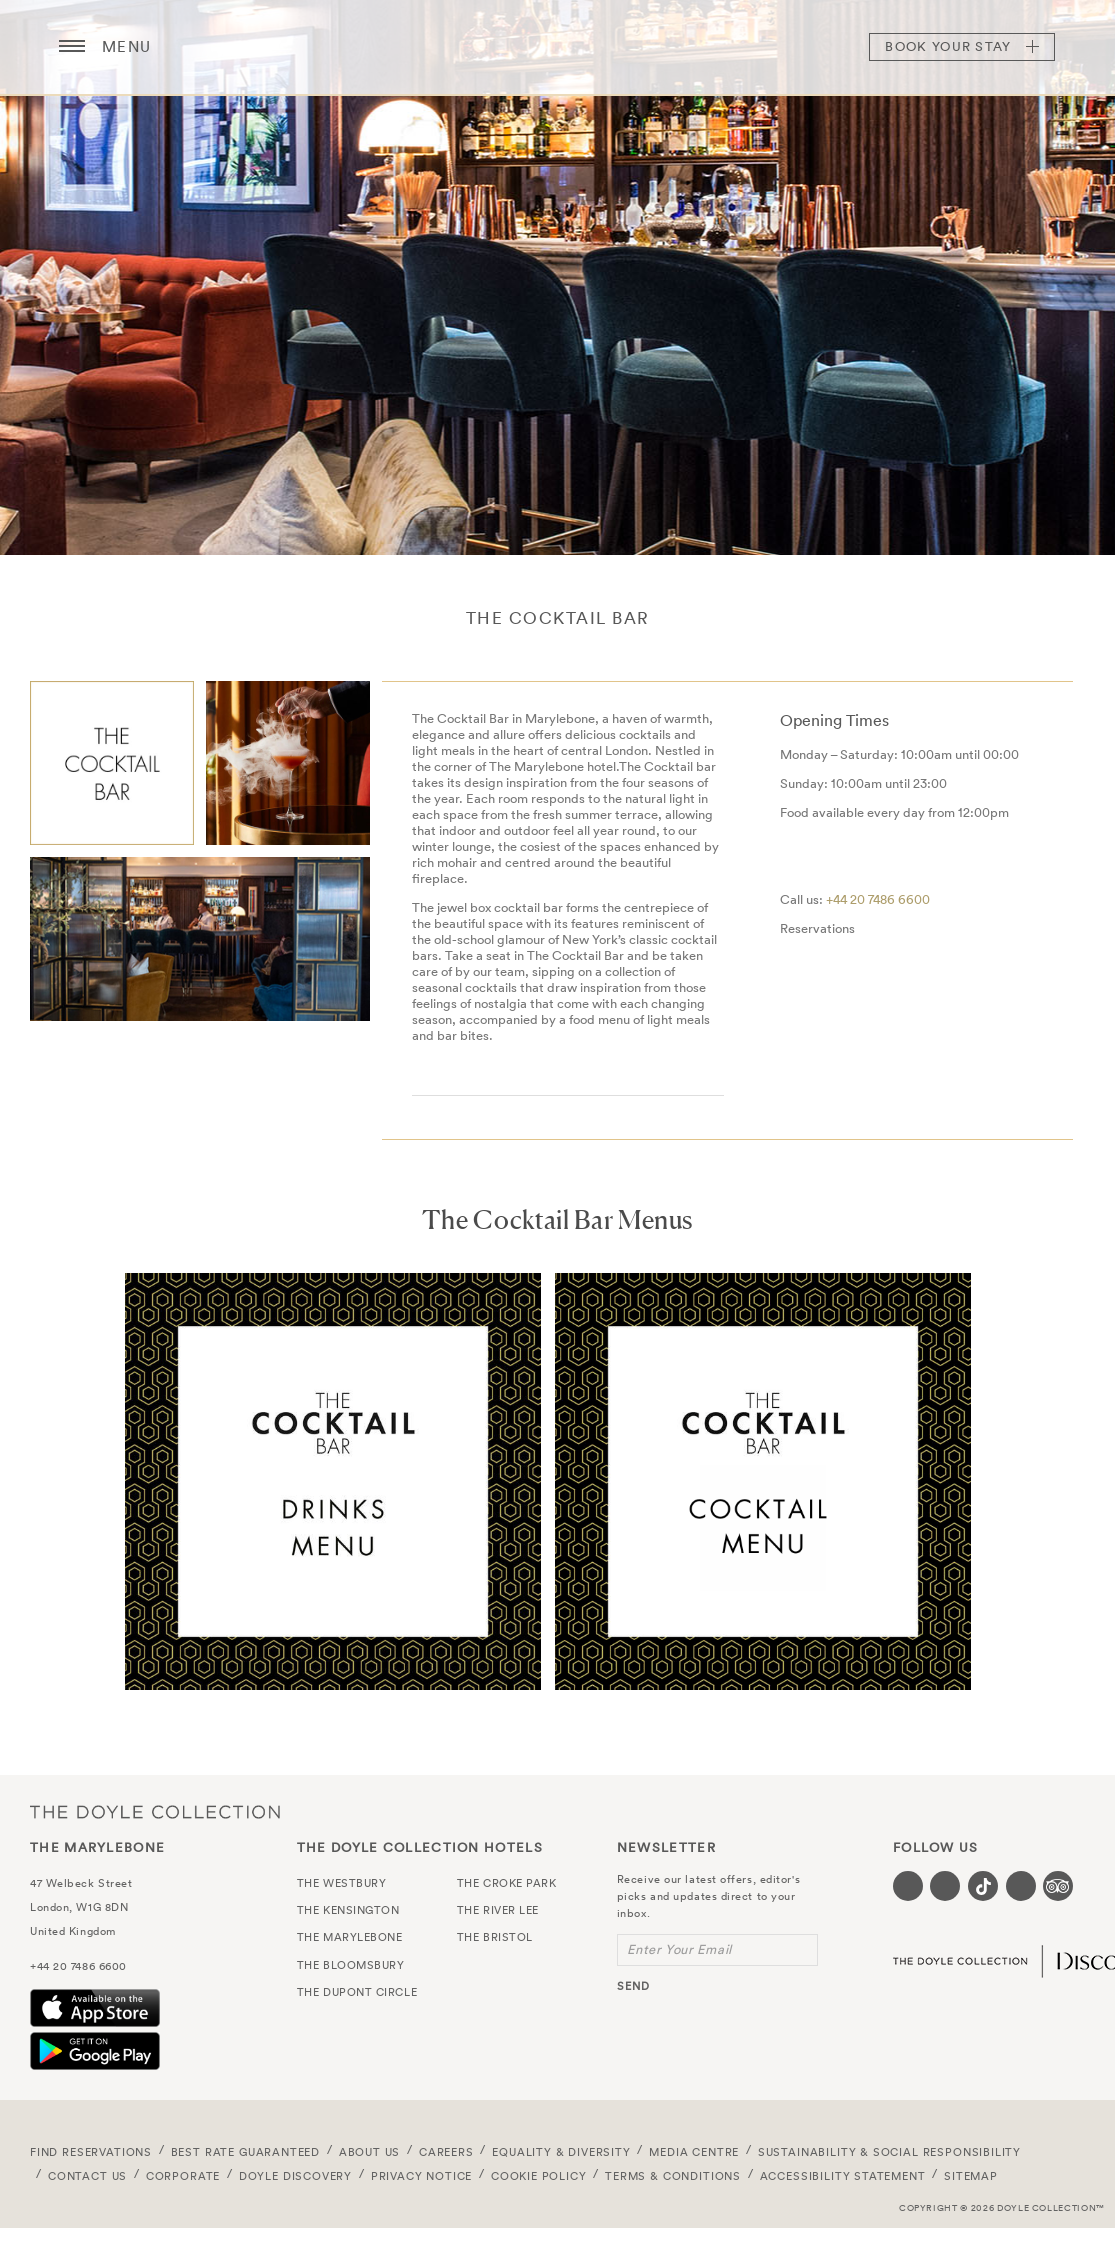 The image size is (1115, 2249). Describe the element at coordinates (843, 2176) in the screenshot. I see `Accessibility Statement` at that location.